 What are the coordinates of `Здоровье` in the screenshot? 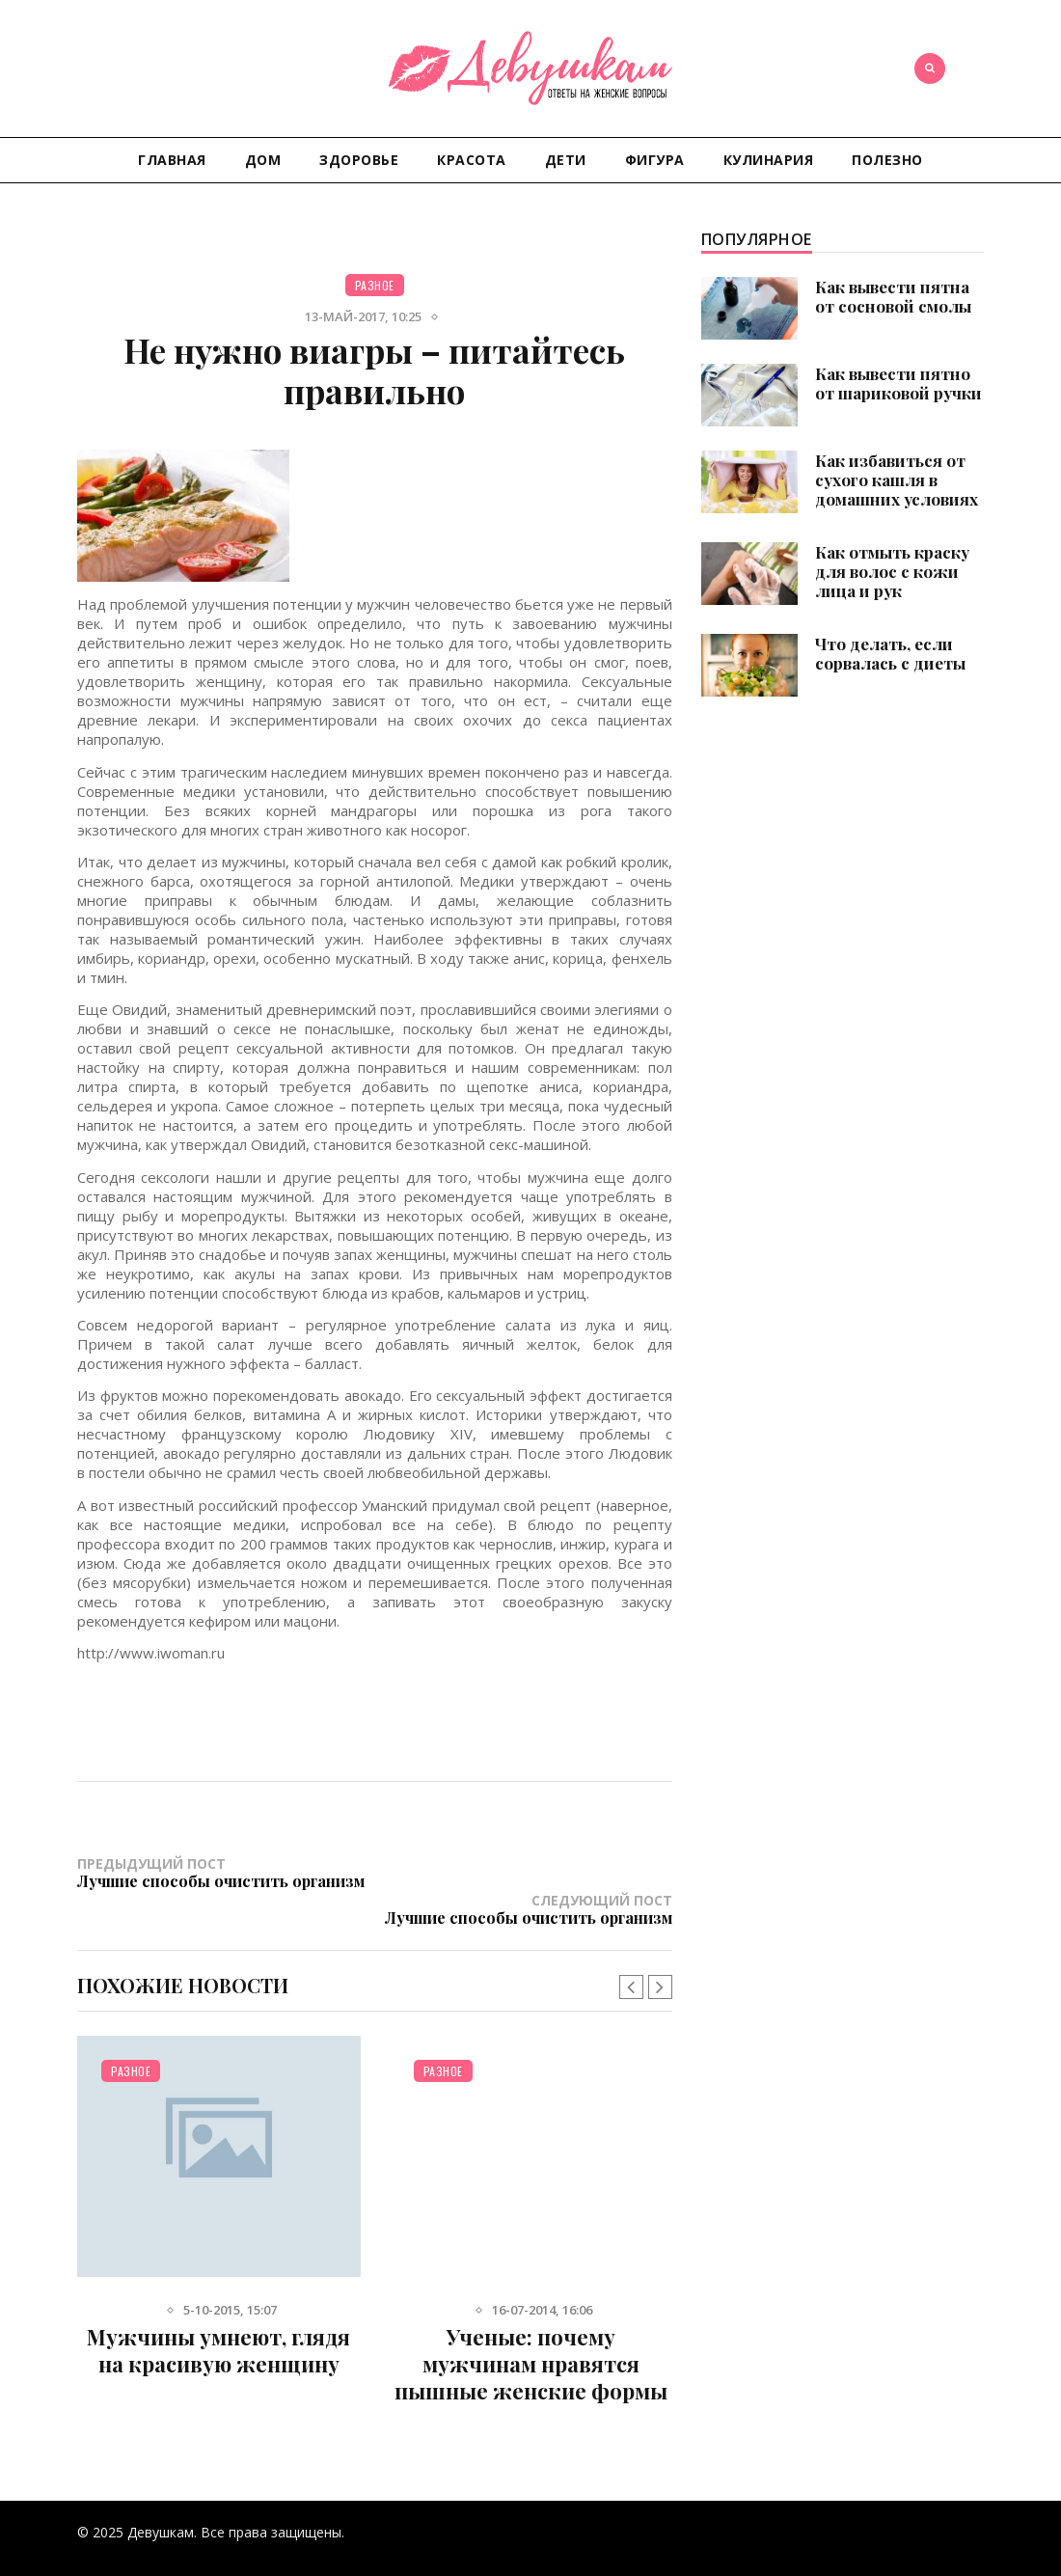 It's located at (358, 160).